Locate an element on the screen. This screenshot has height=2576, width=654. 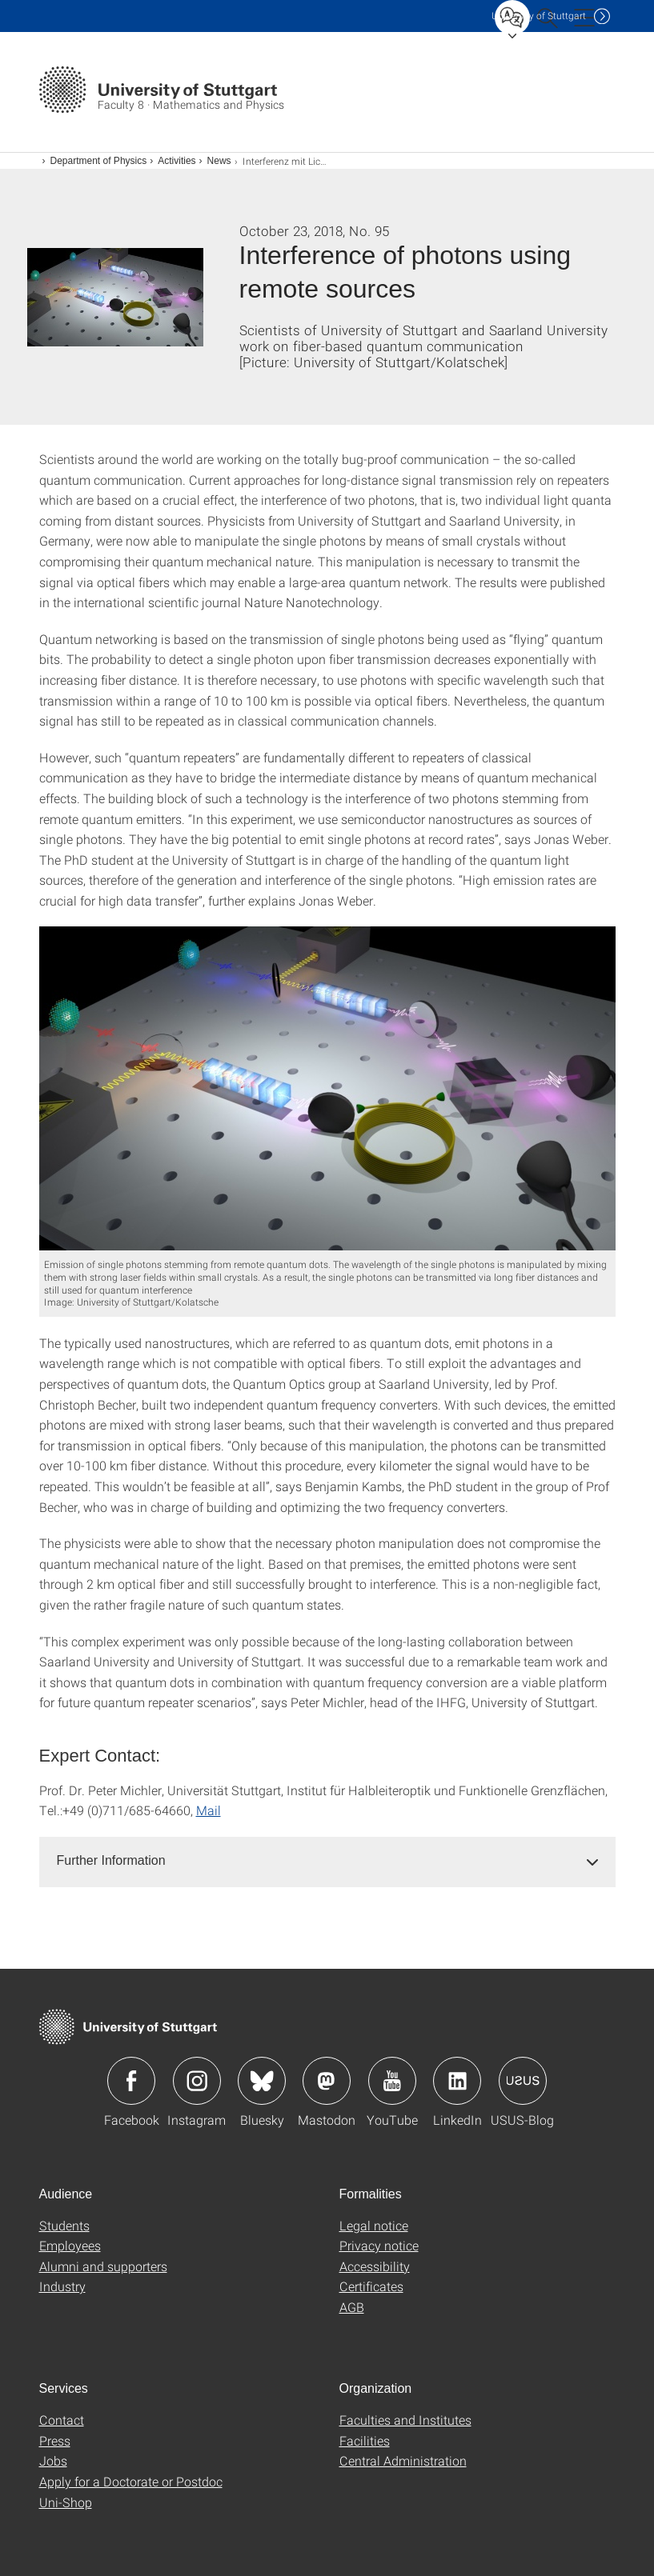
Students is located at coordinates (64, 2225).